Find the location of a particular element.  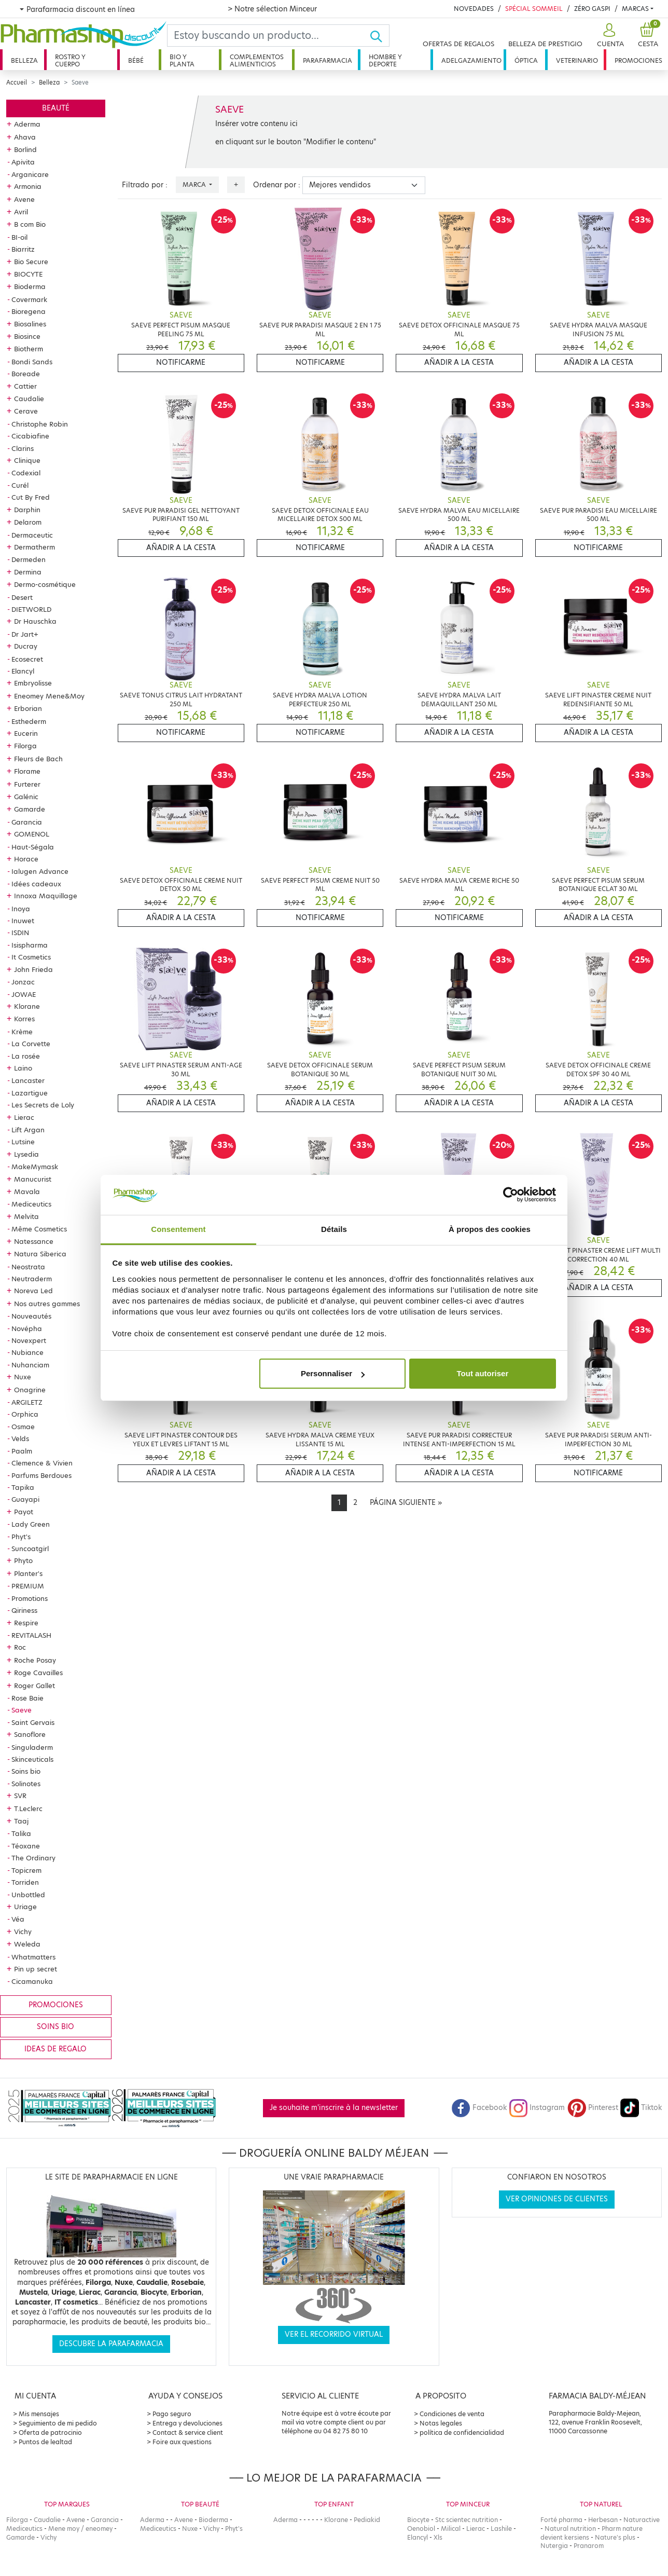

Beauté is located at coordinates (55, 108).